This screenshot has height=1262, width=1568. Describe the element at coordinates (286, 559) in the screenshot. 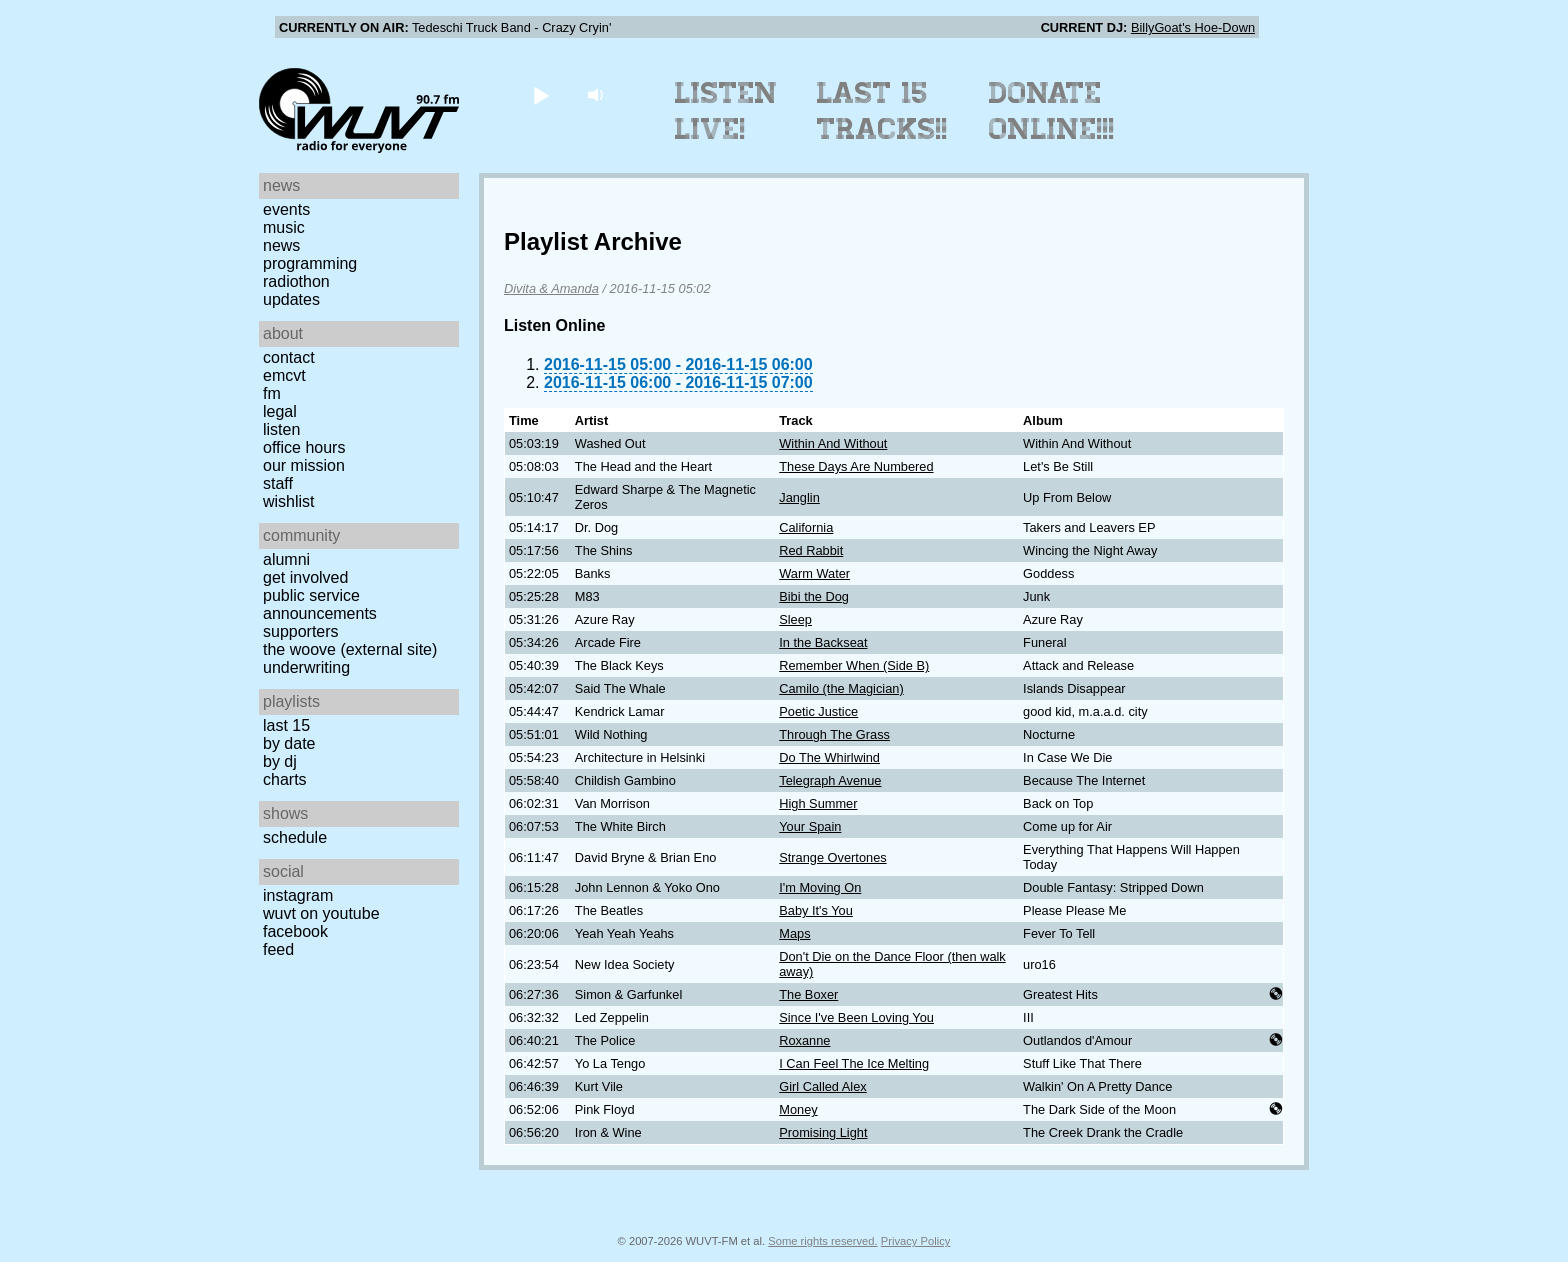

I see `Alumni` at that location.